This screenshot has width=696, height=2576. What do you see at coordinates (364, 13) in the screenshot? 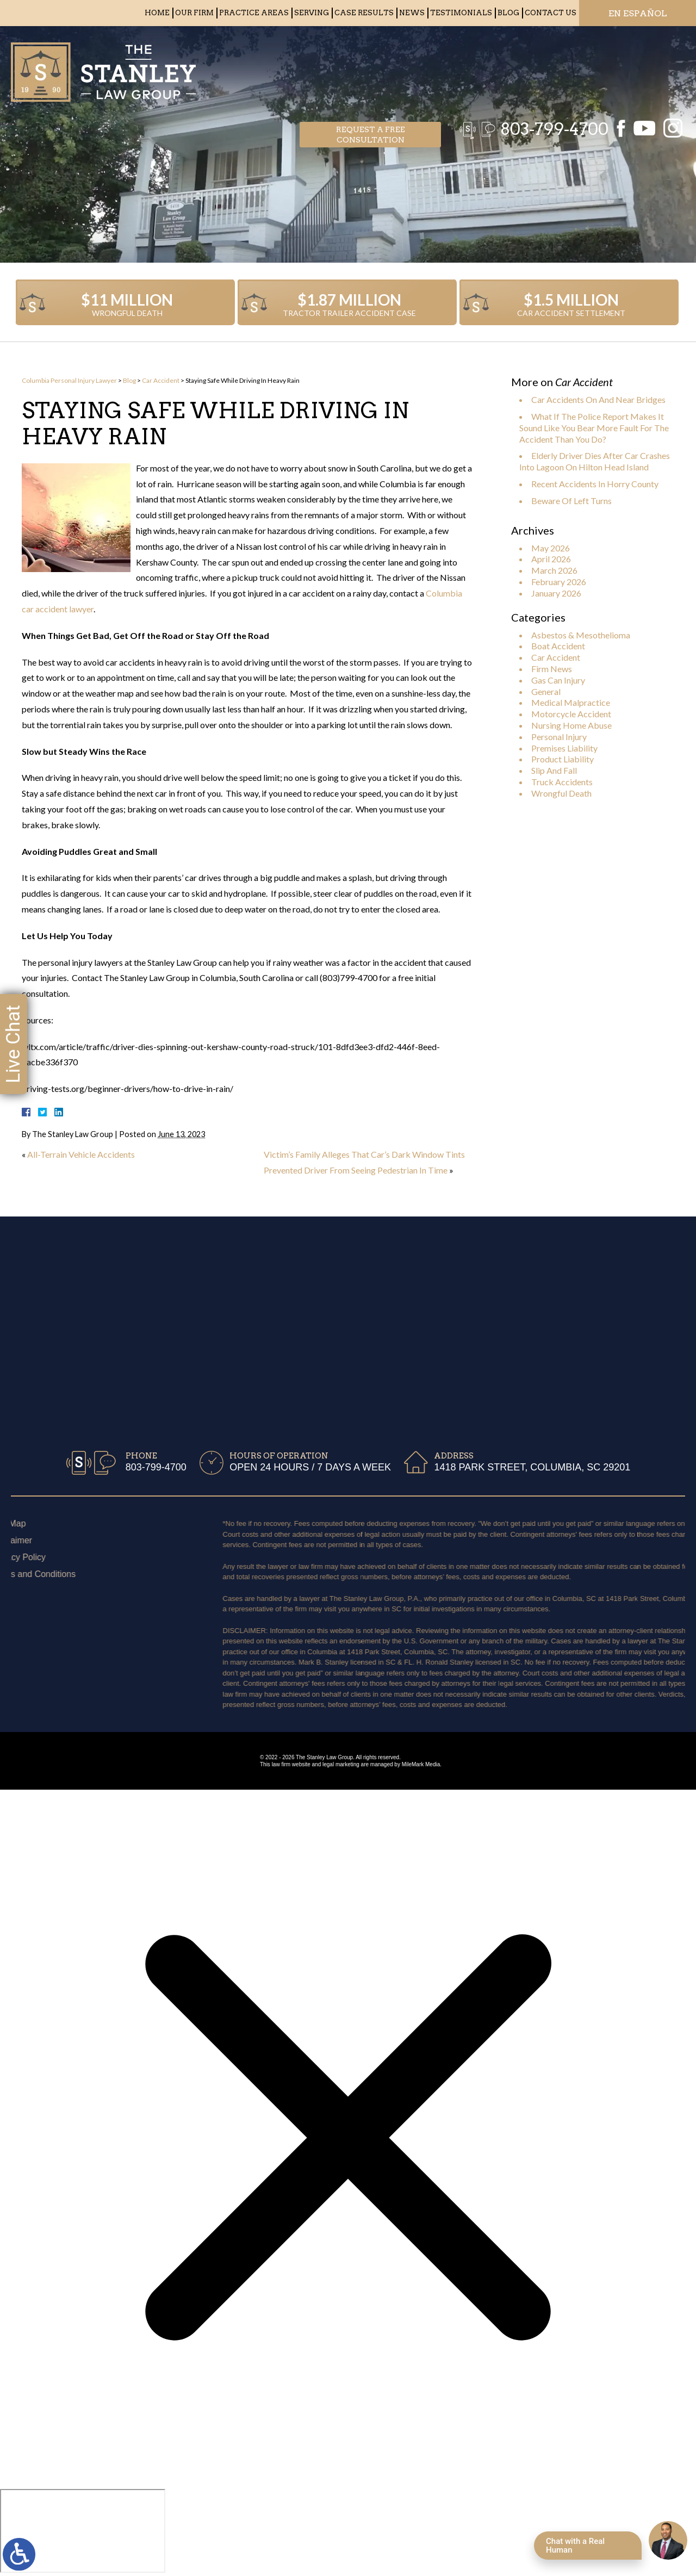
I see `Case Results` at bounding box center [364, 13].